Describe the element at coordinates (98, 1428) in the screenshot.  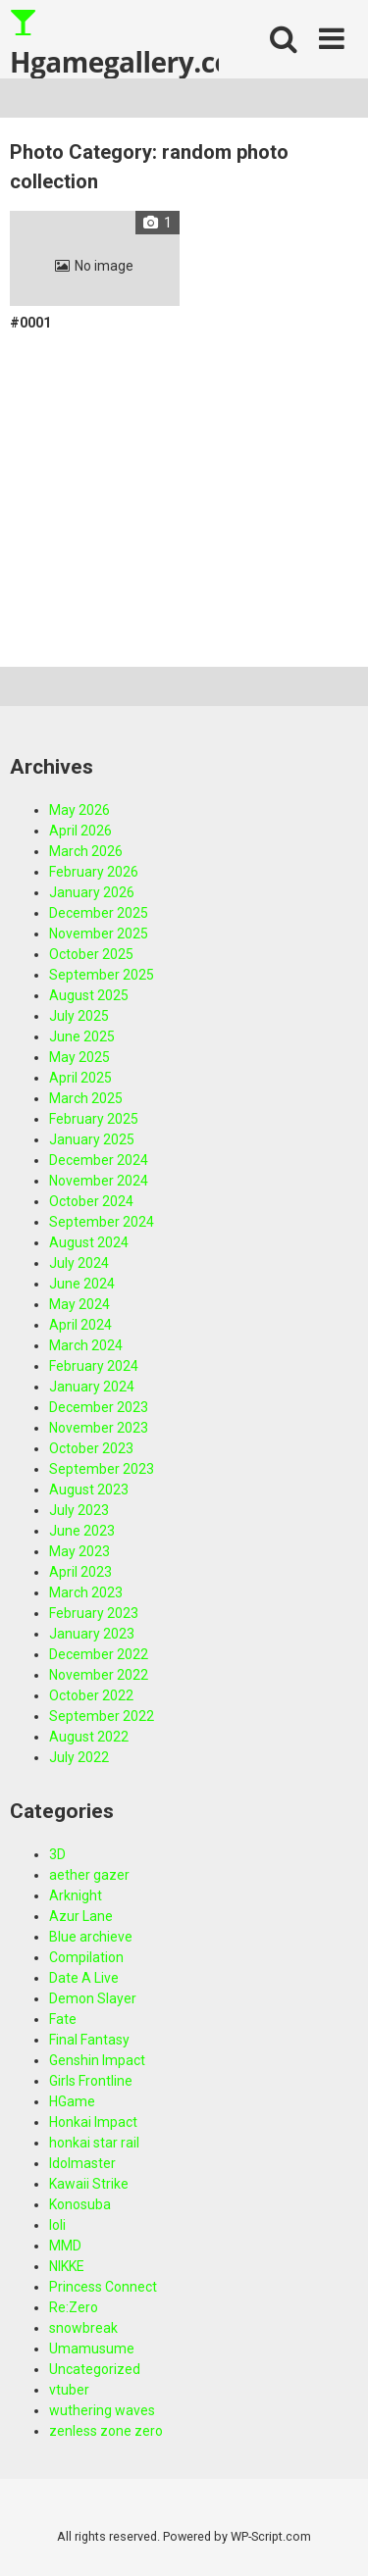
I see `November 2023` at that location.